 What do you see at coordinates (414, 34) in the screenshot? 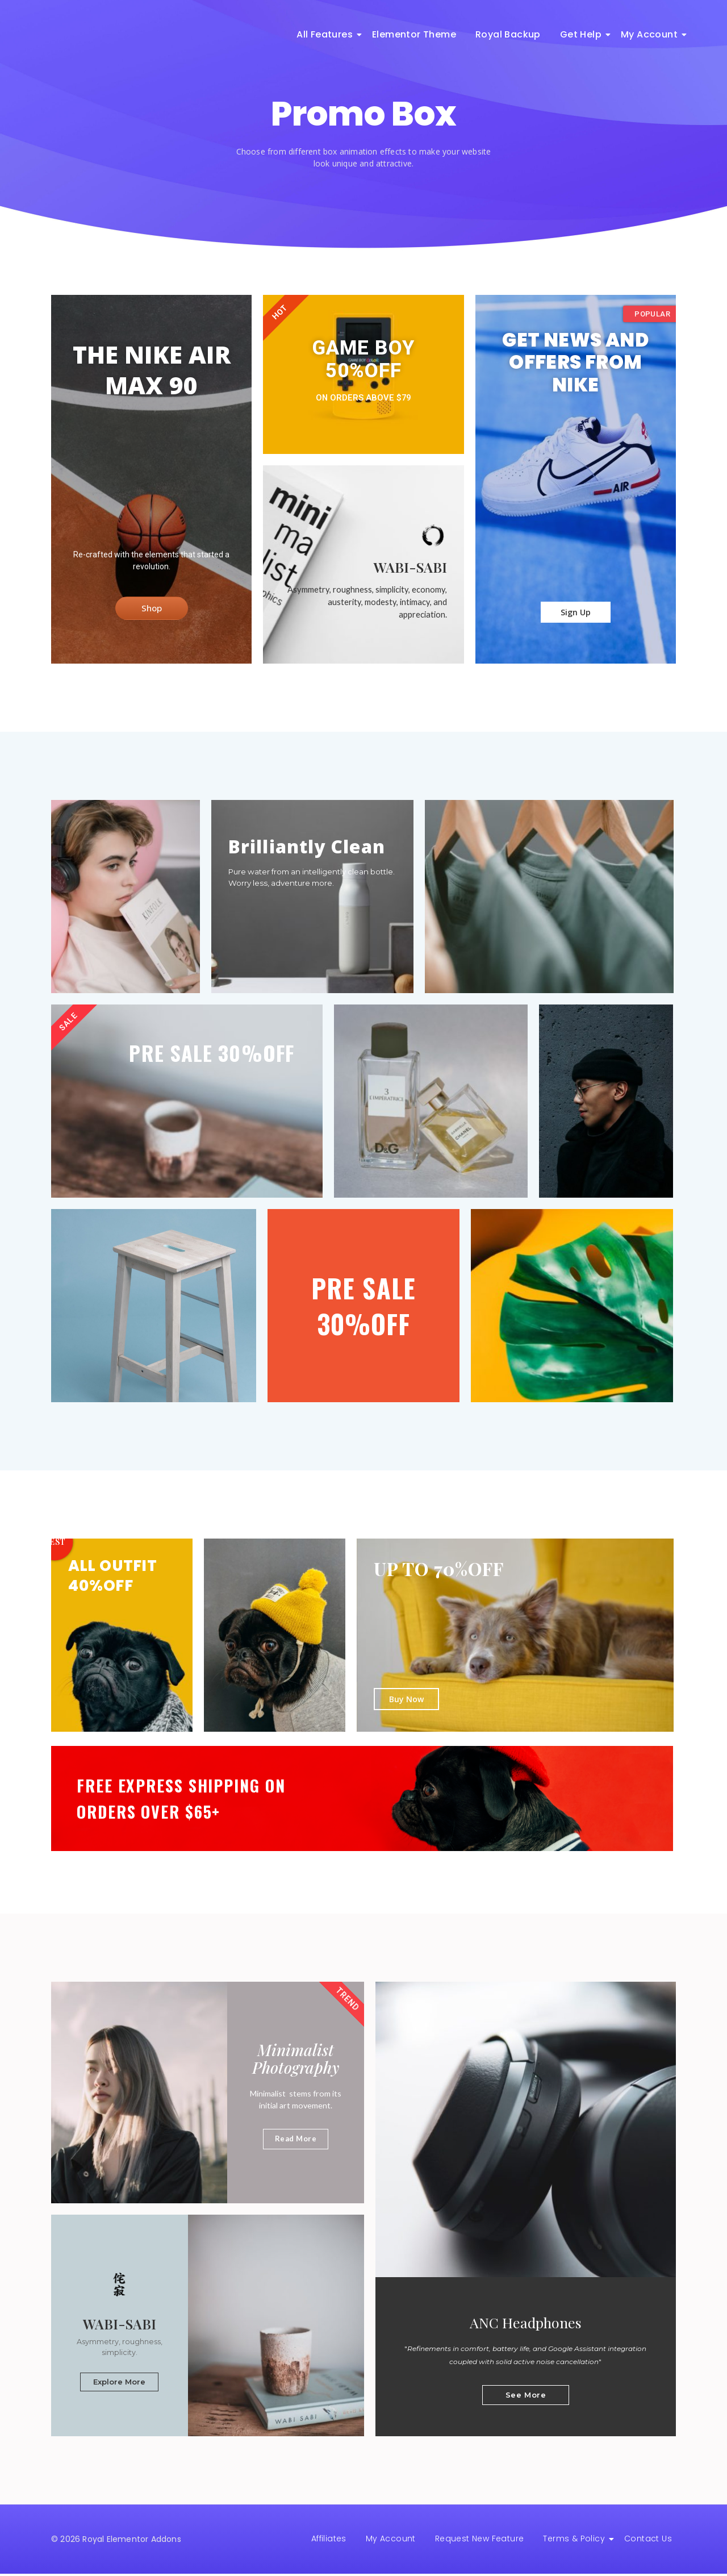
I see `Elementor Theme` at bounding box center [414, 34].